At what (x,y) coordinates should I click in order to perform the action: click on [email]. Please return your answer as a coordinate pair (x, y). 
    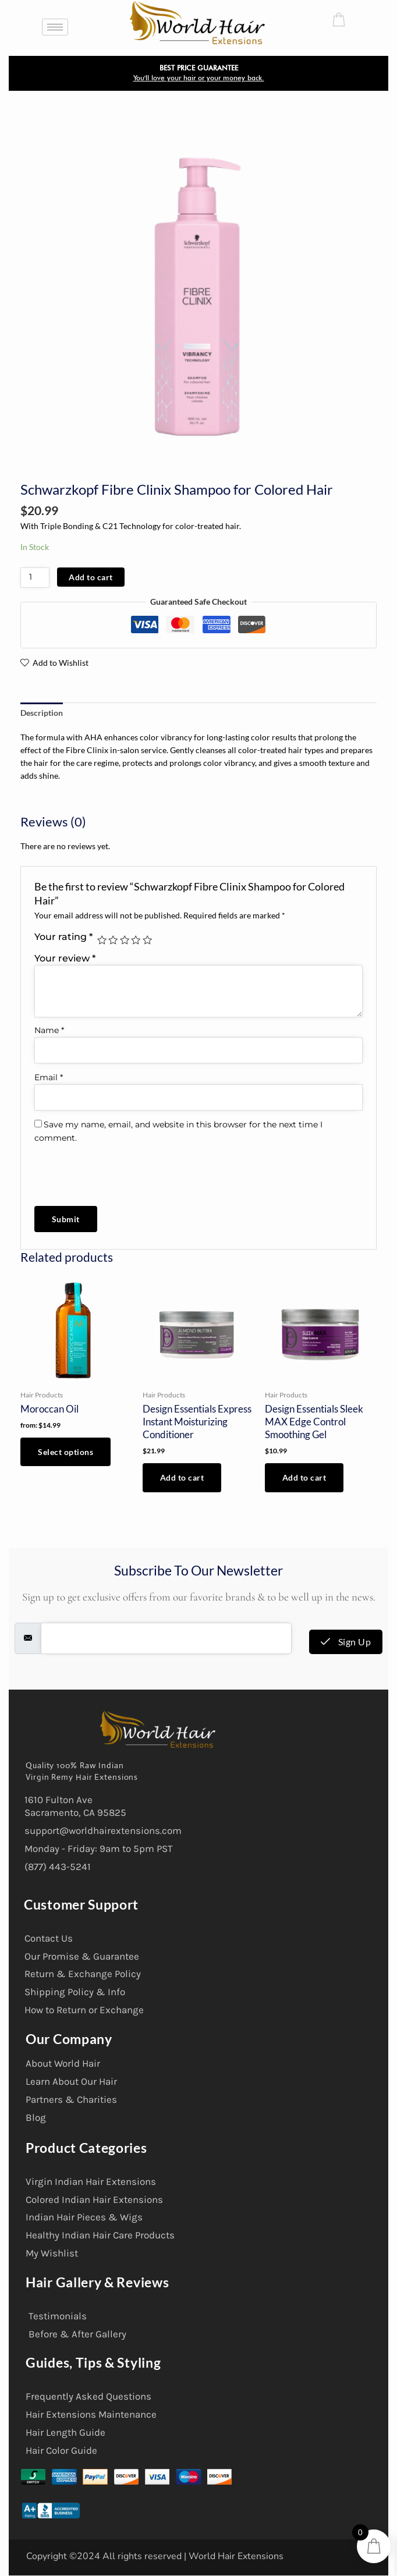
    Looking at the image, I should click on (166, 1638).